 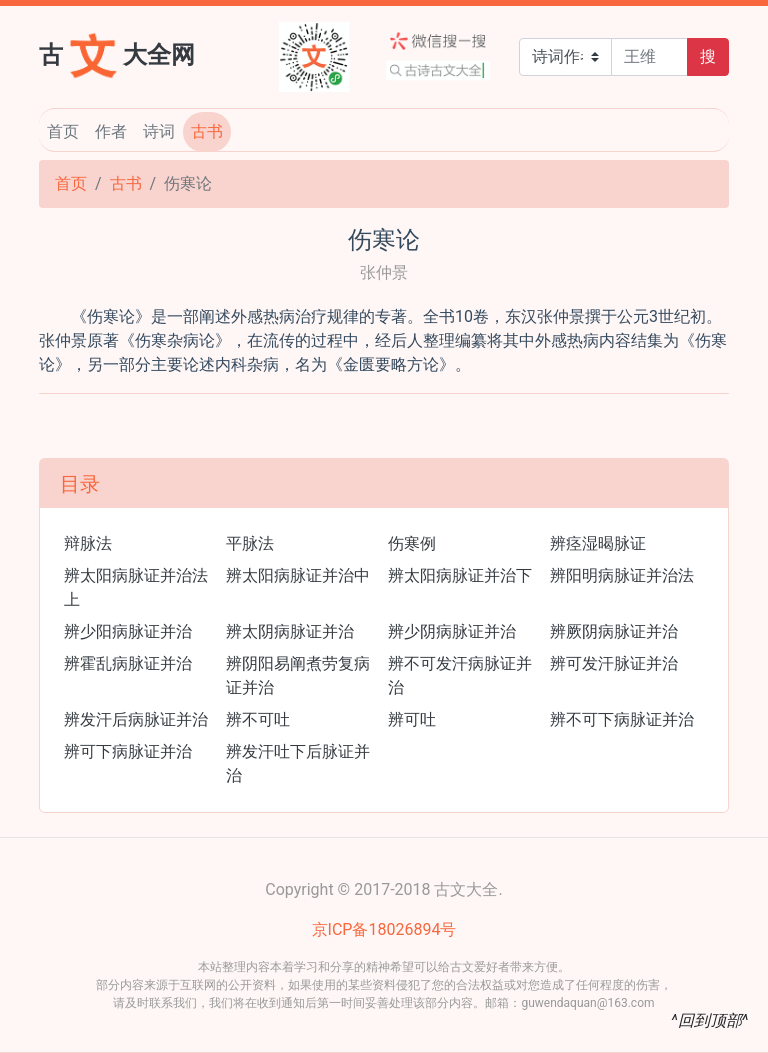 I want to click on 辨阳明病脉证并治法, so click(x=622, y=575).